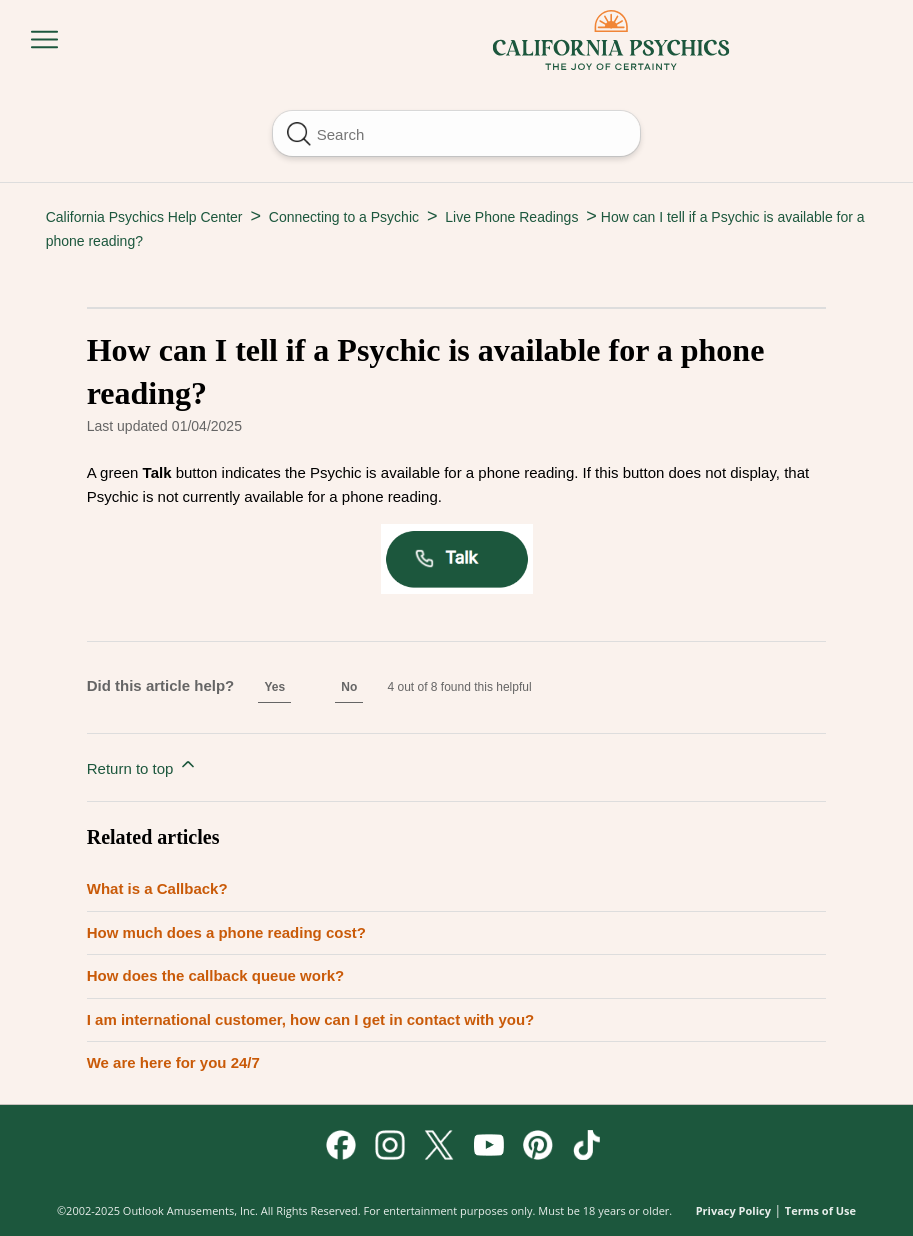 The image size is (913, 1236). Describe the element at coordinates (511, 217) in the screenshot. I see `Live Phone Readings` at that location.